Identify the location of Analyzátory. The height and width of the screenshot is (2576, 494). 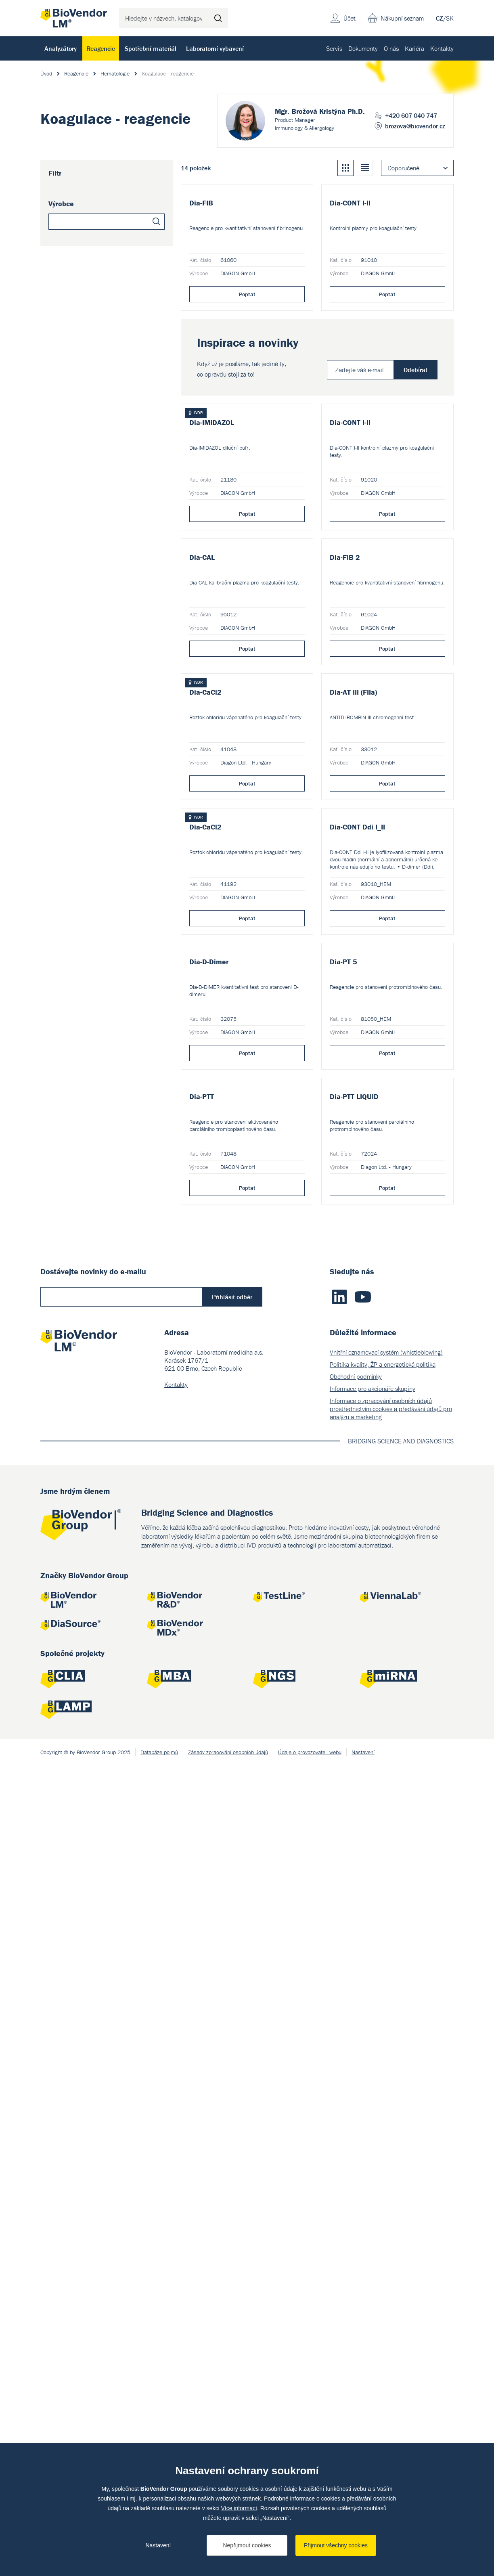
(60, 48).